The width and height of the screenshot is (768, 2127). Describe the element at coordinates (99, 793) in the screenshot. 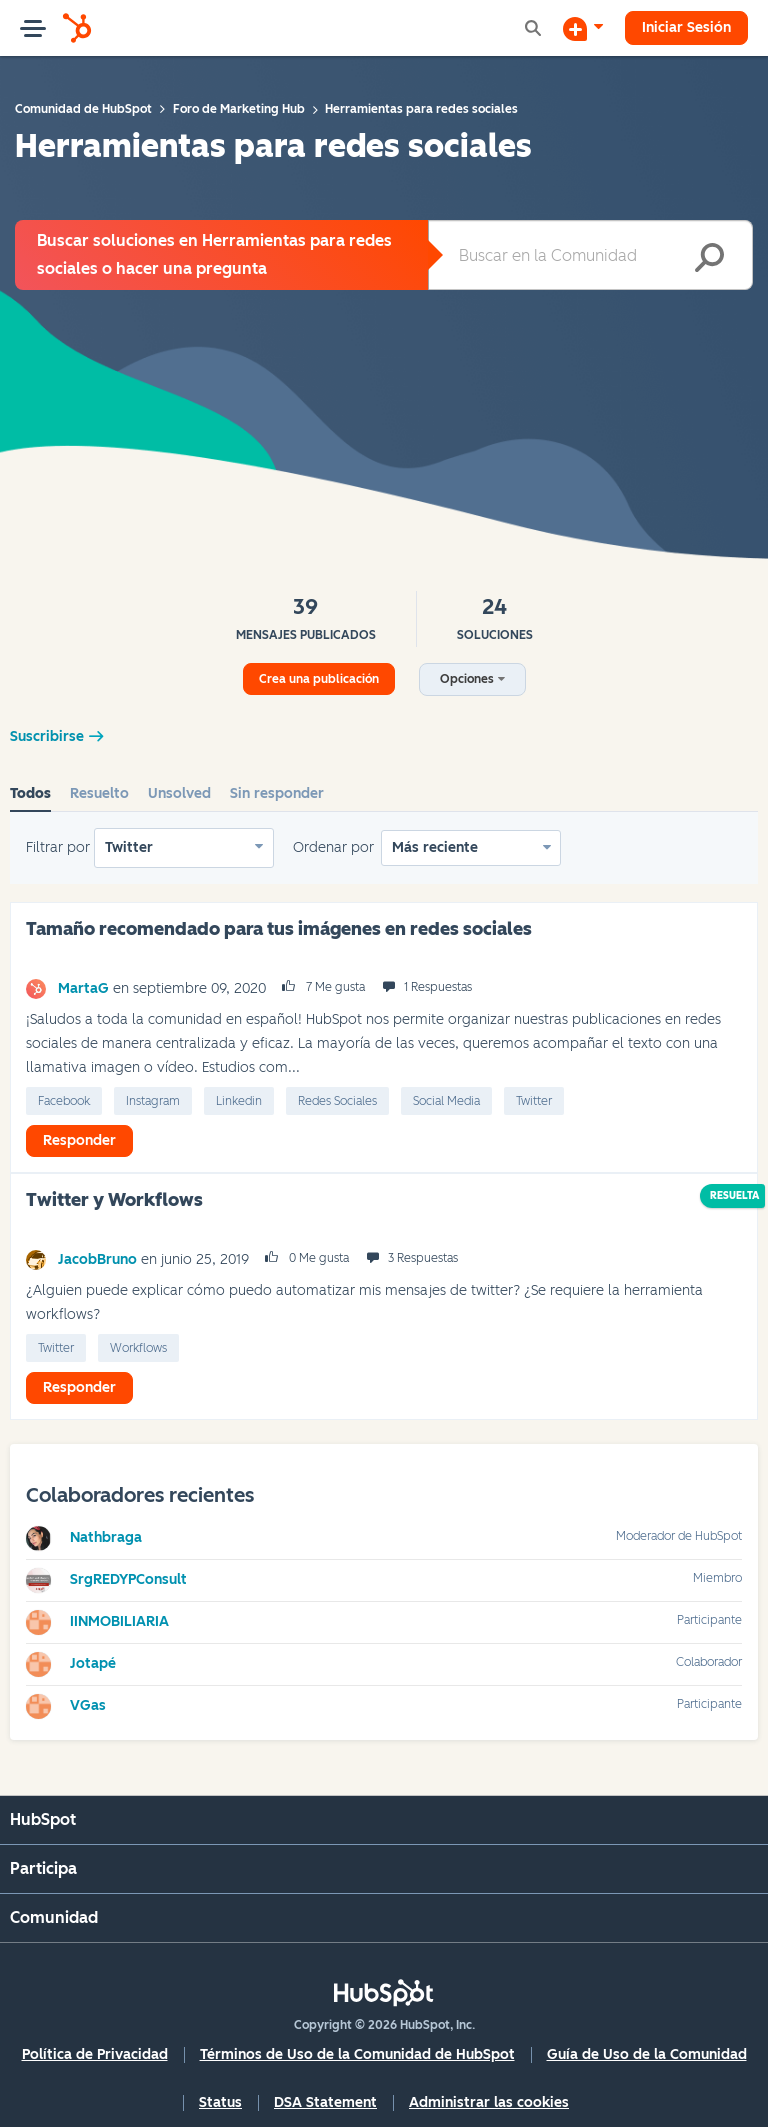

I see `Resuelto` at that location.